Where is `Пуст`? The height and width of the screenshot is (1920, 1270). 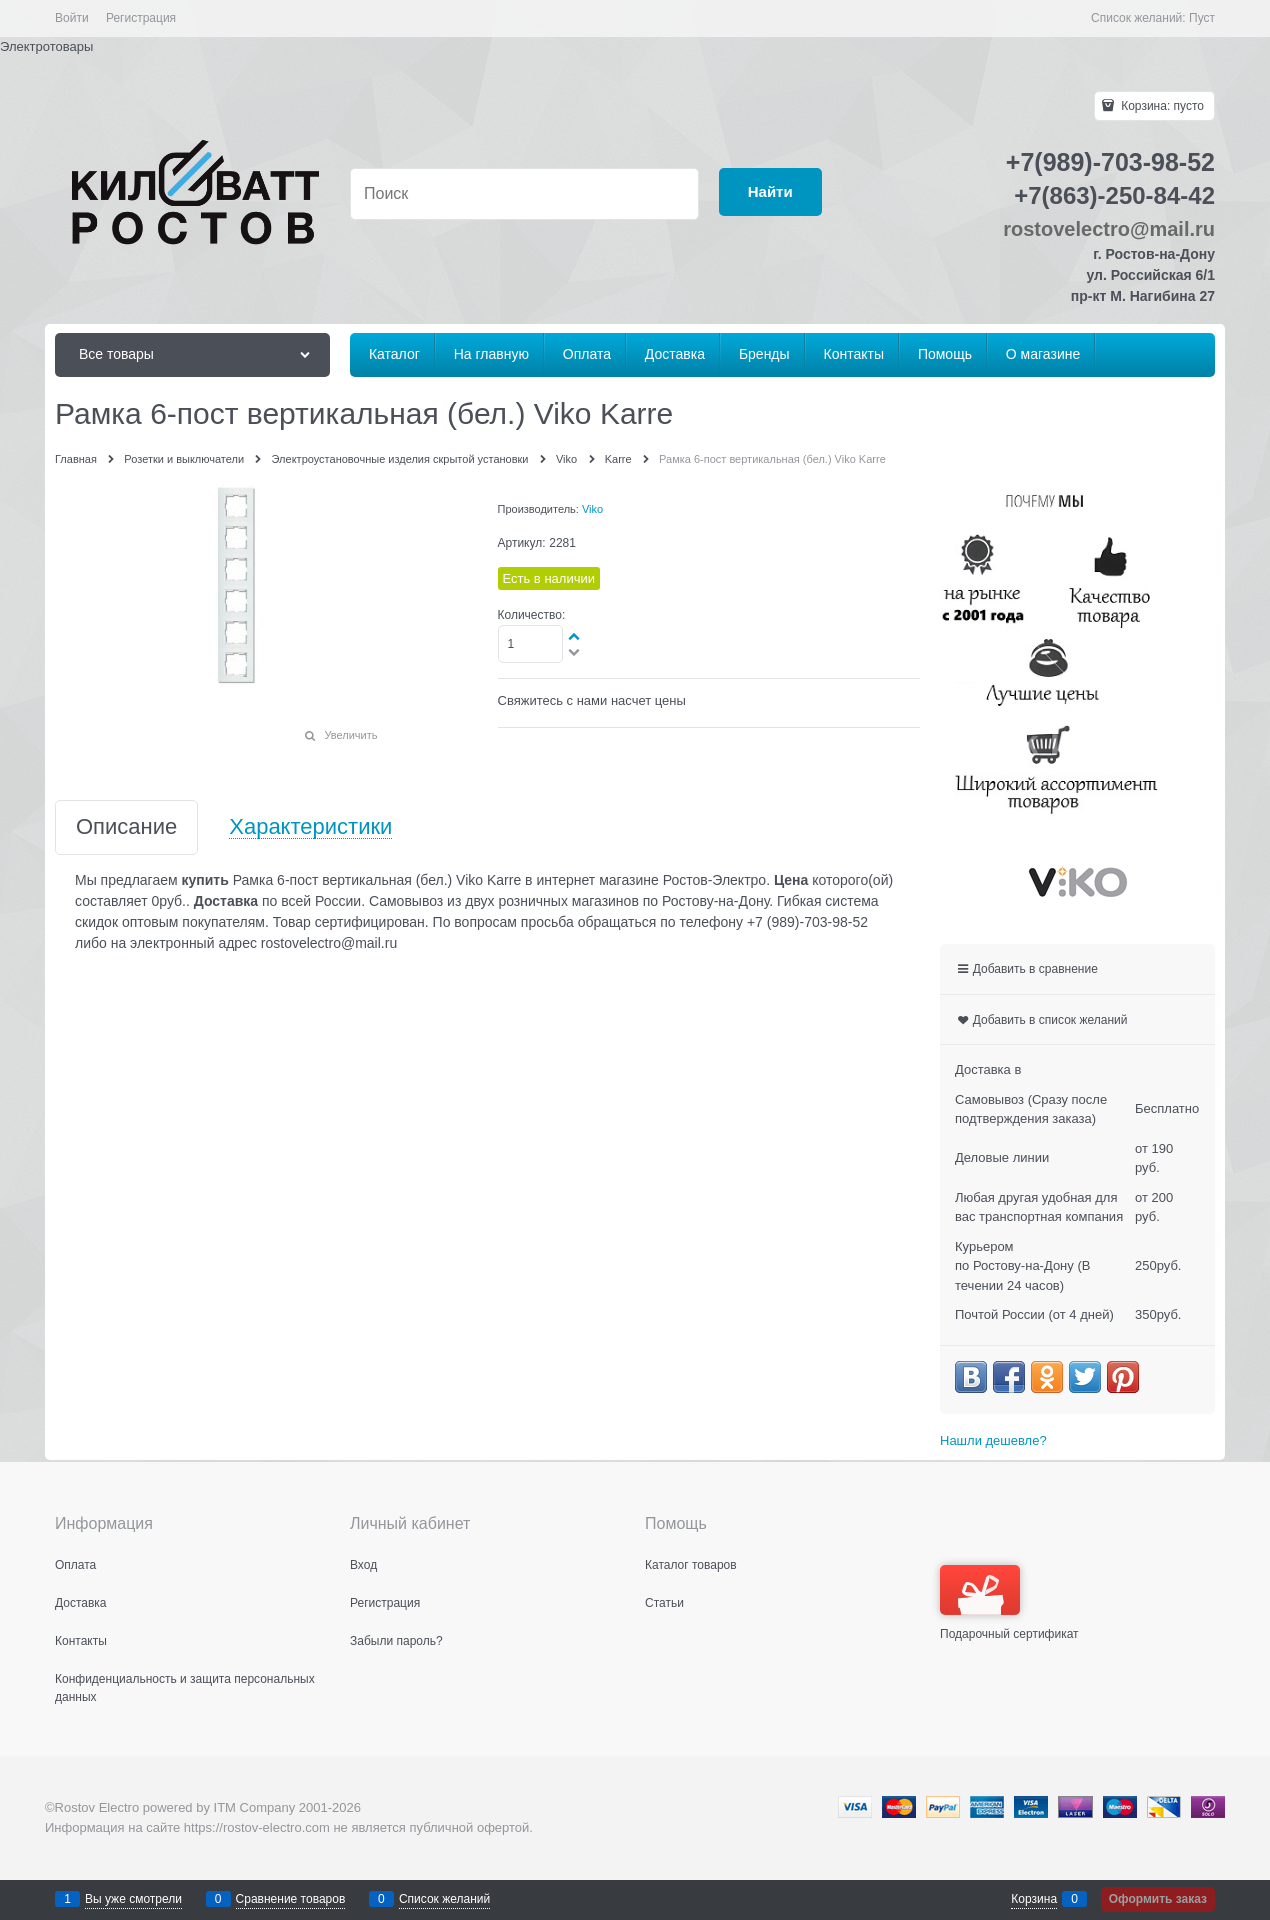 Пуст is located at coordinates (1202, 18).